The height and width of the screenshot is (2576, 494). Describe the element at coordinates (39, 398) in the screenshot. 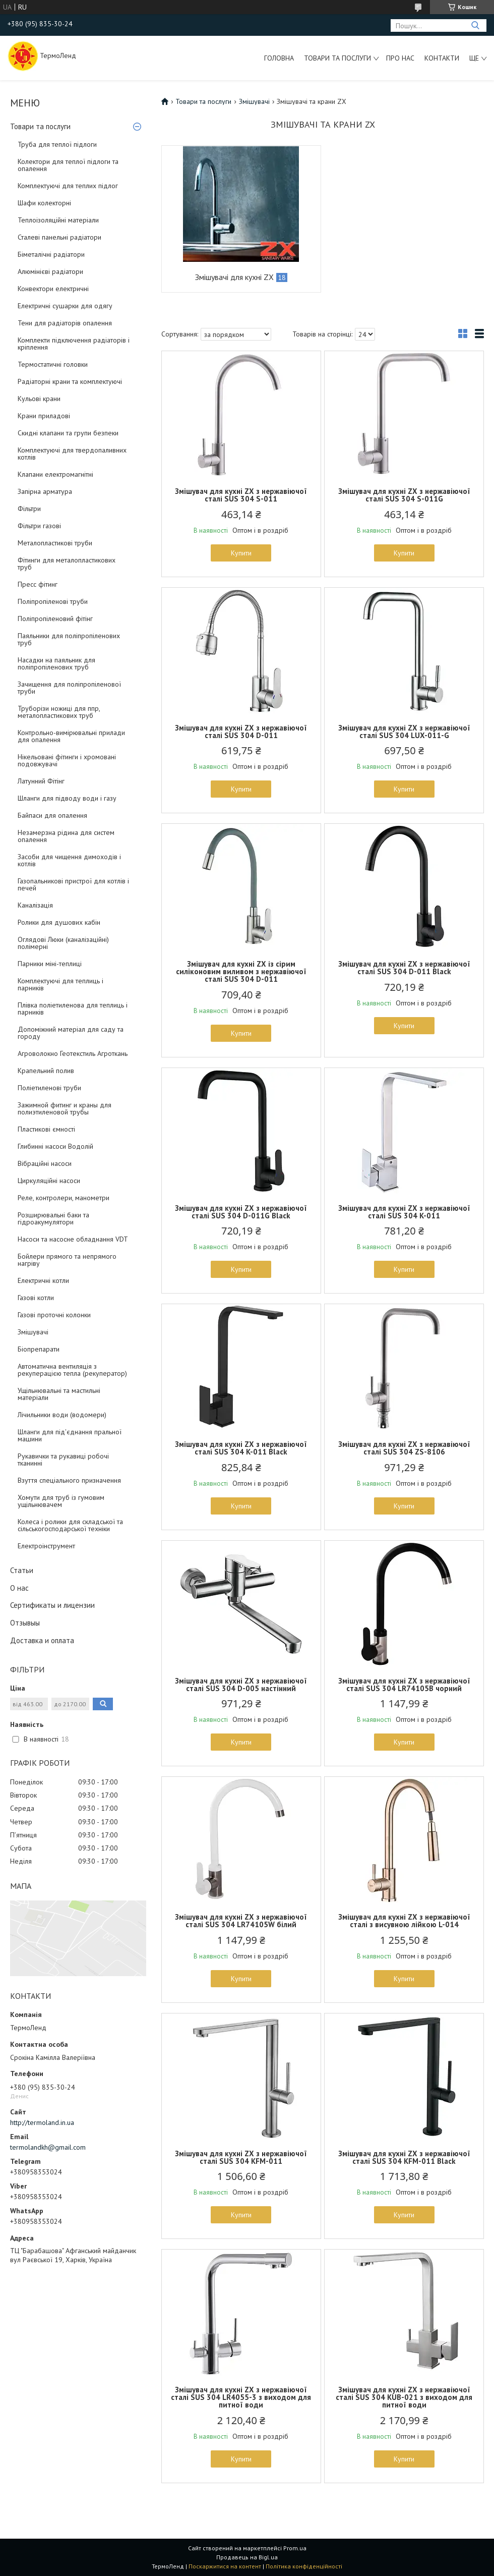

I see `Кульові крани` at that location.